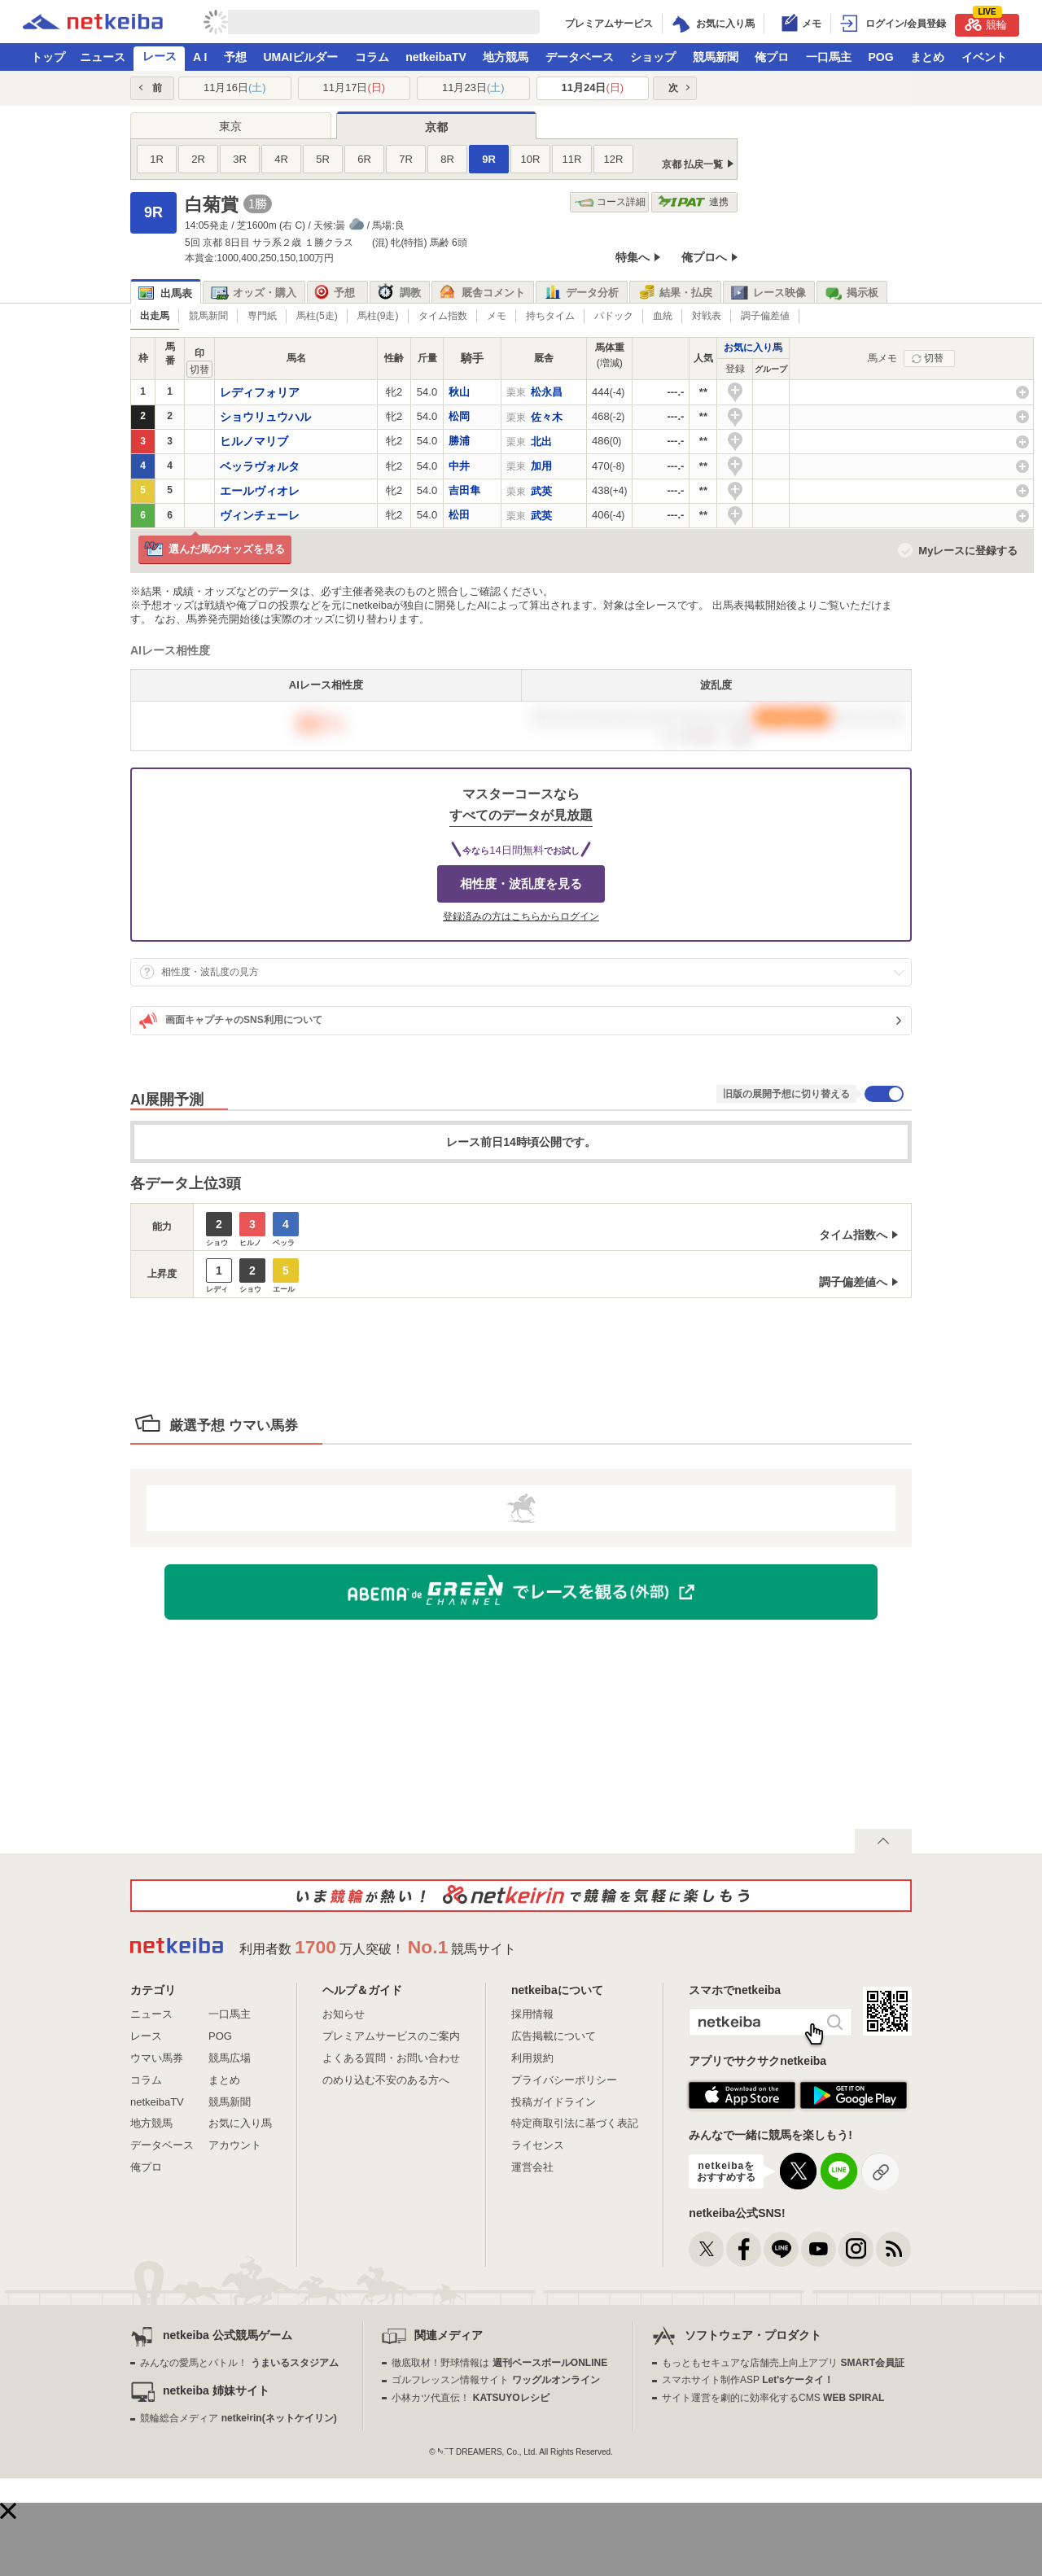 Image resolution: width=1042 pixels, height=2576 pixels. What do you see at coordinates (547, 392) in the screenshot?
I see `松永昌` at bounding box center [547, 392].